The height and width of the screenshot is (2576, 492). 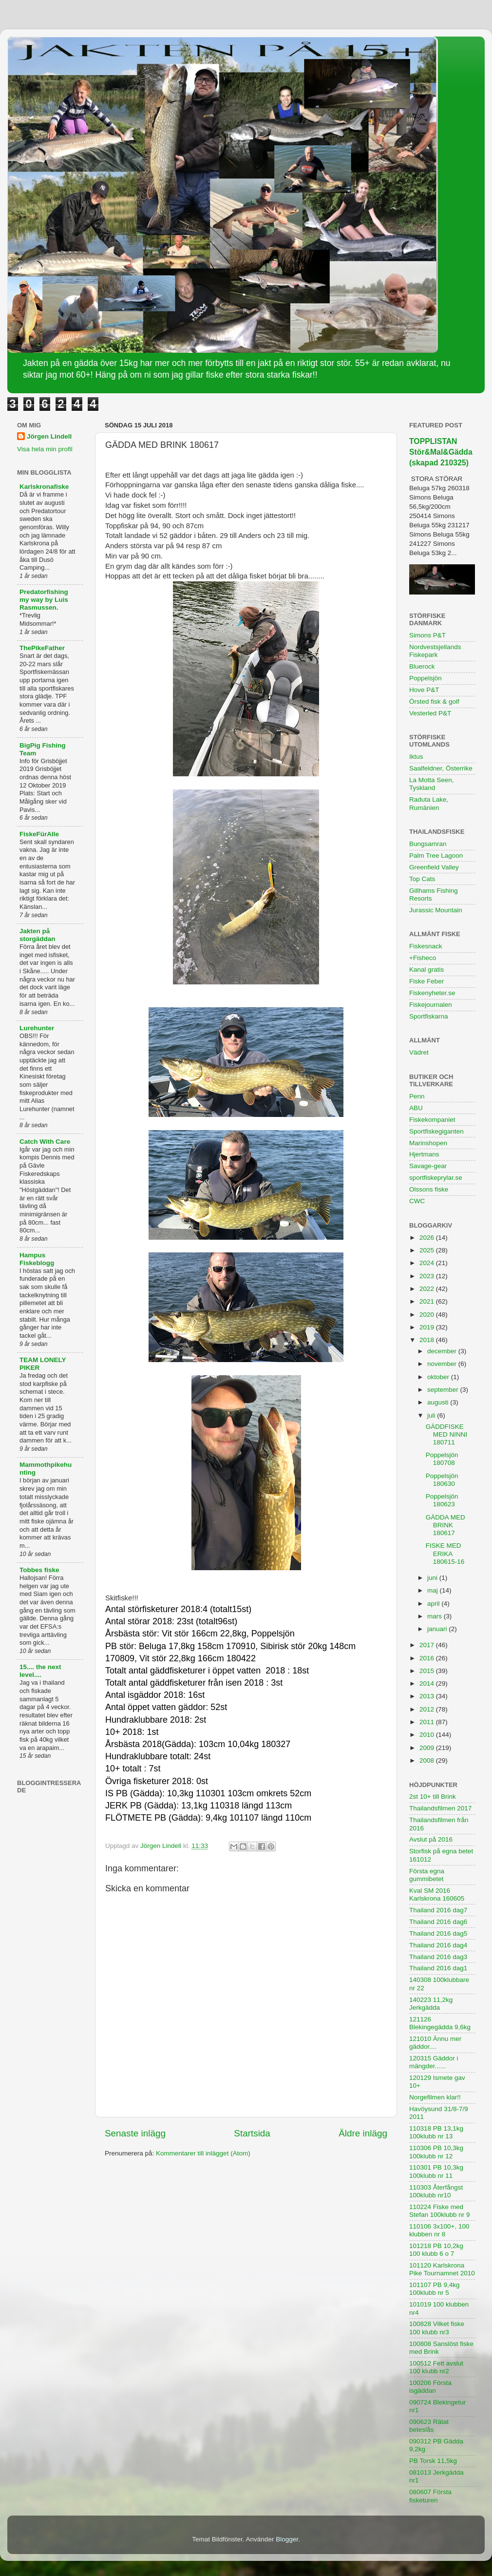 I want to click on Norgefilmen klar!!, so click(x=435, y=2097).